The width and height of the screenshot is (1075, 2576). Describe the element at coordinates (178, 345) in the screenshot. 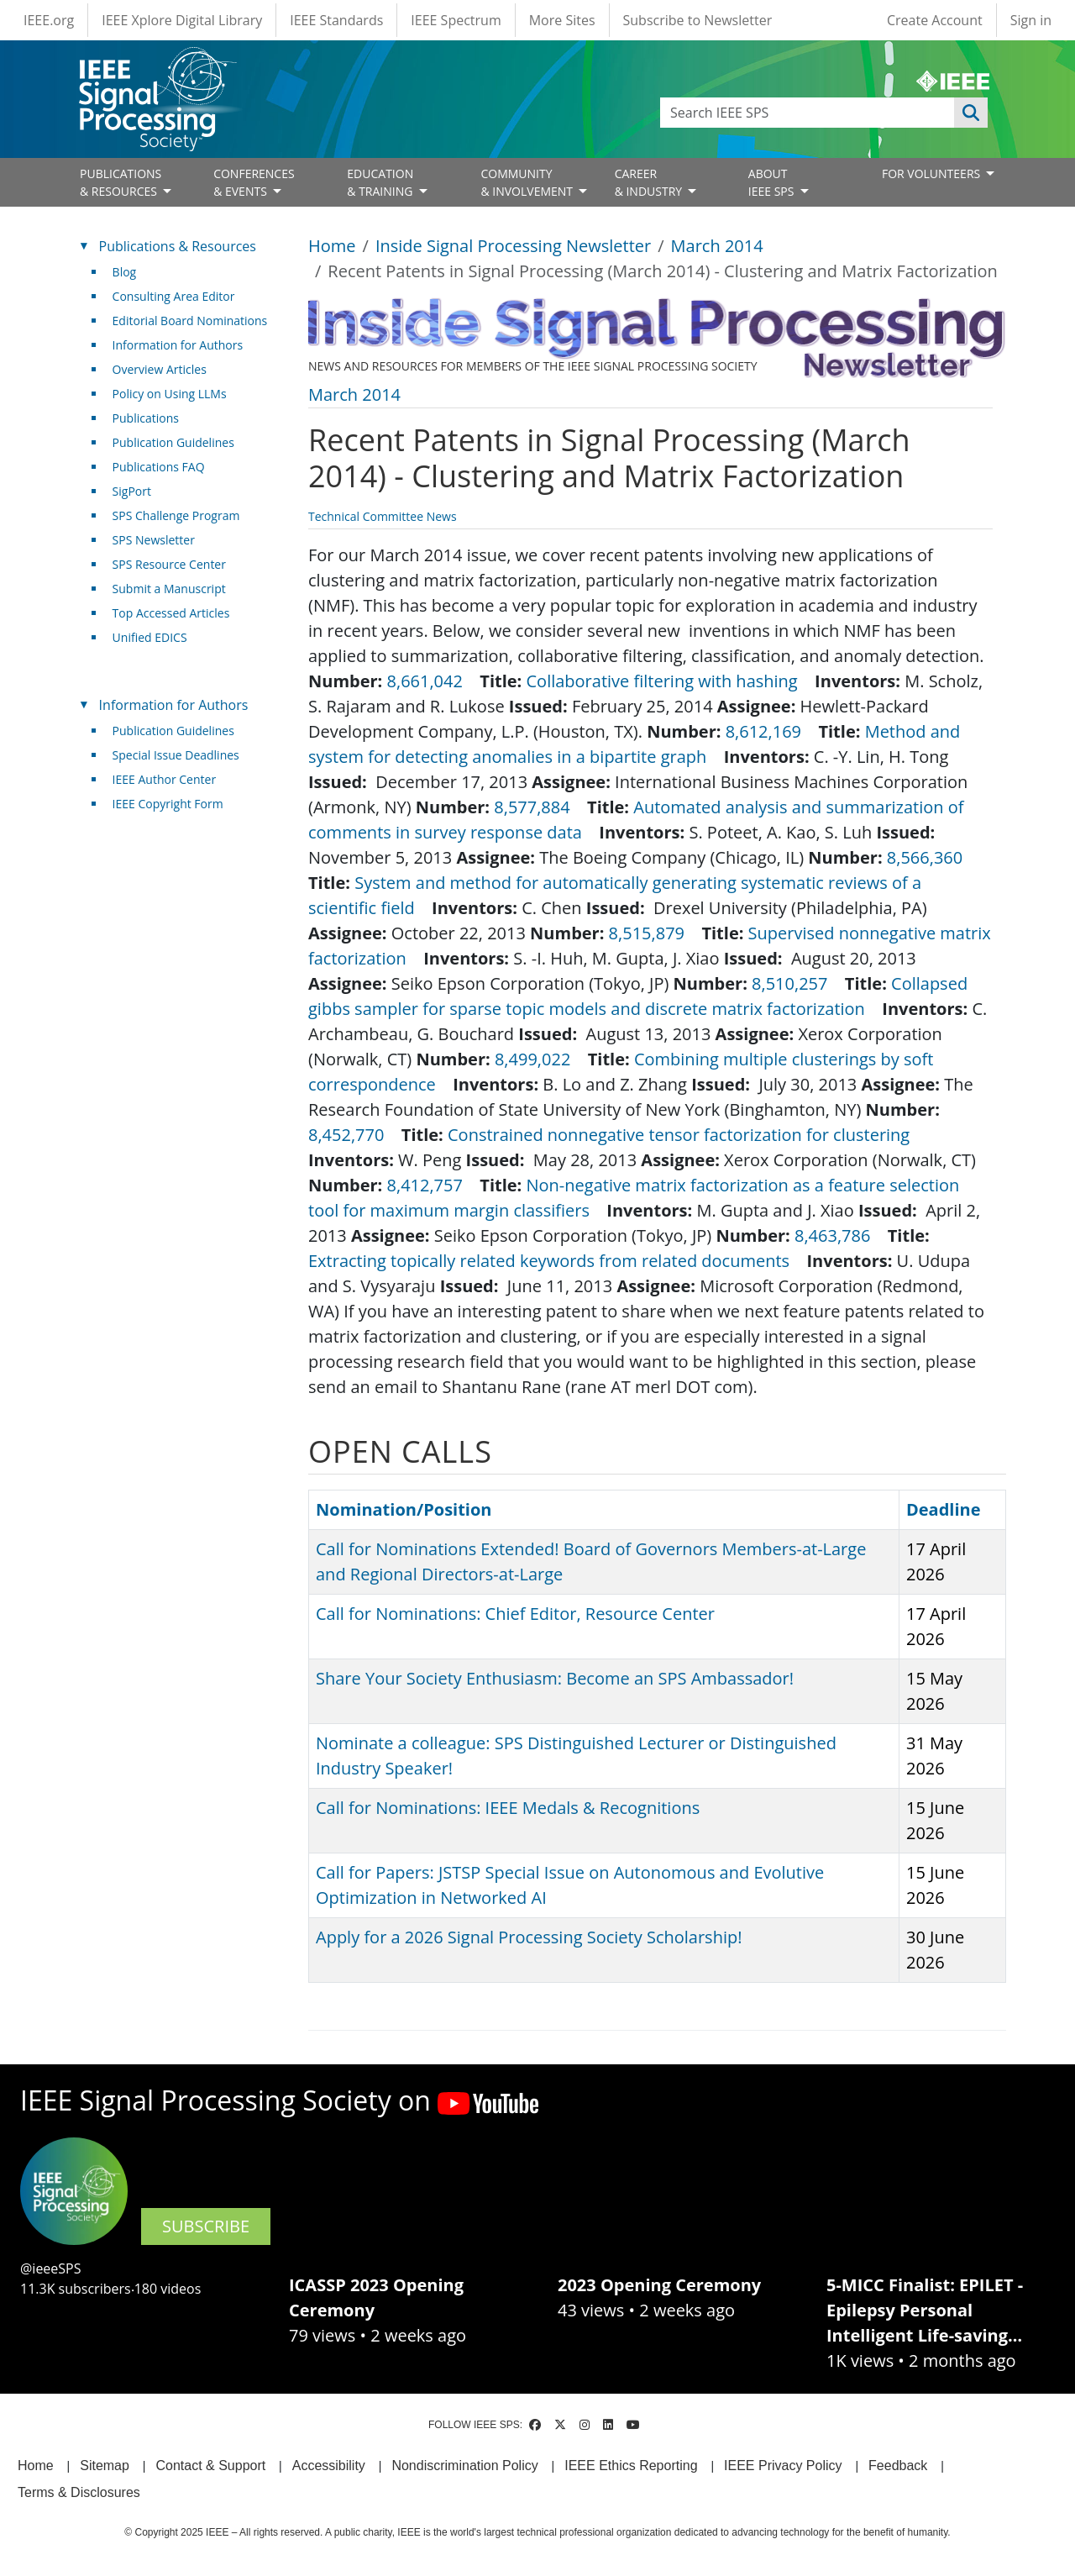

I see `Information for Authors` at that location.